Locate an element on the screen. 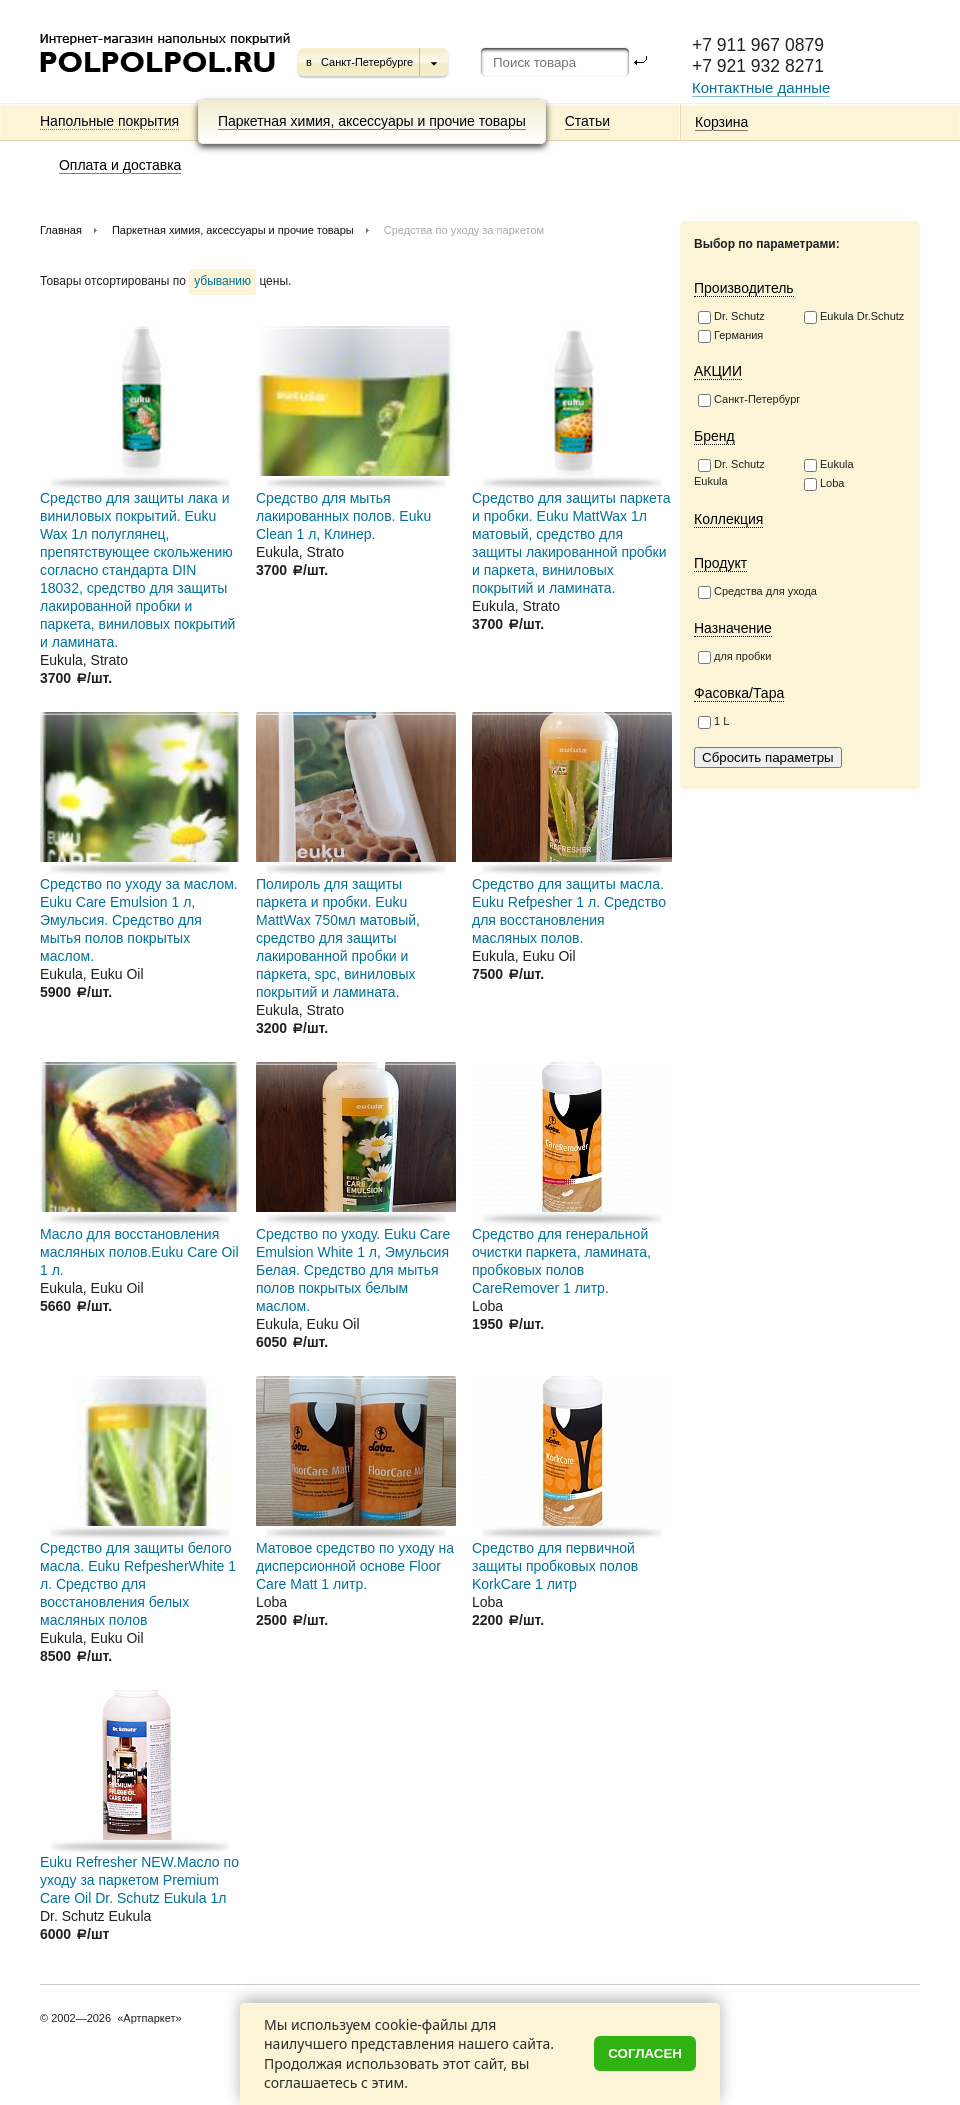 This screenshot has height=2105, width=960. Согласен is located at coordinates (645, 2053).